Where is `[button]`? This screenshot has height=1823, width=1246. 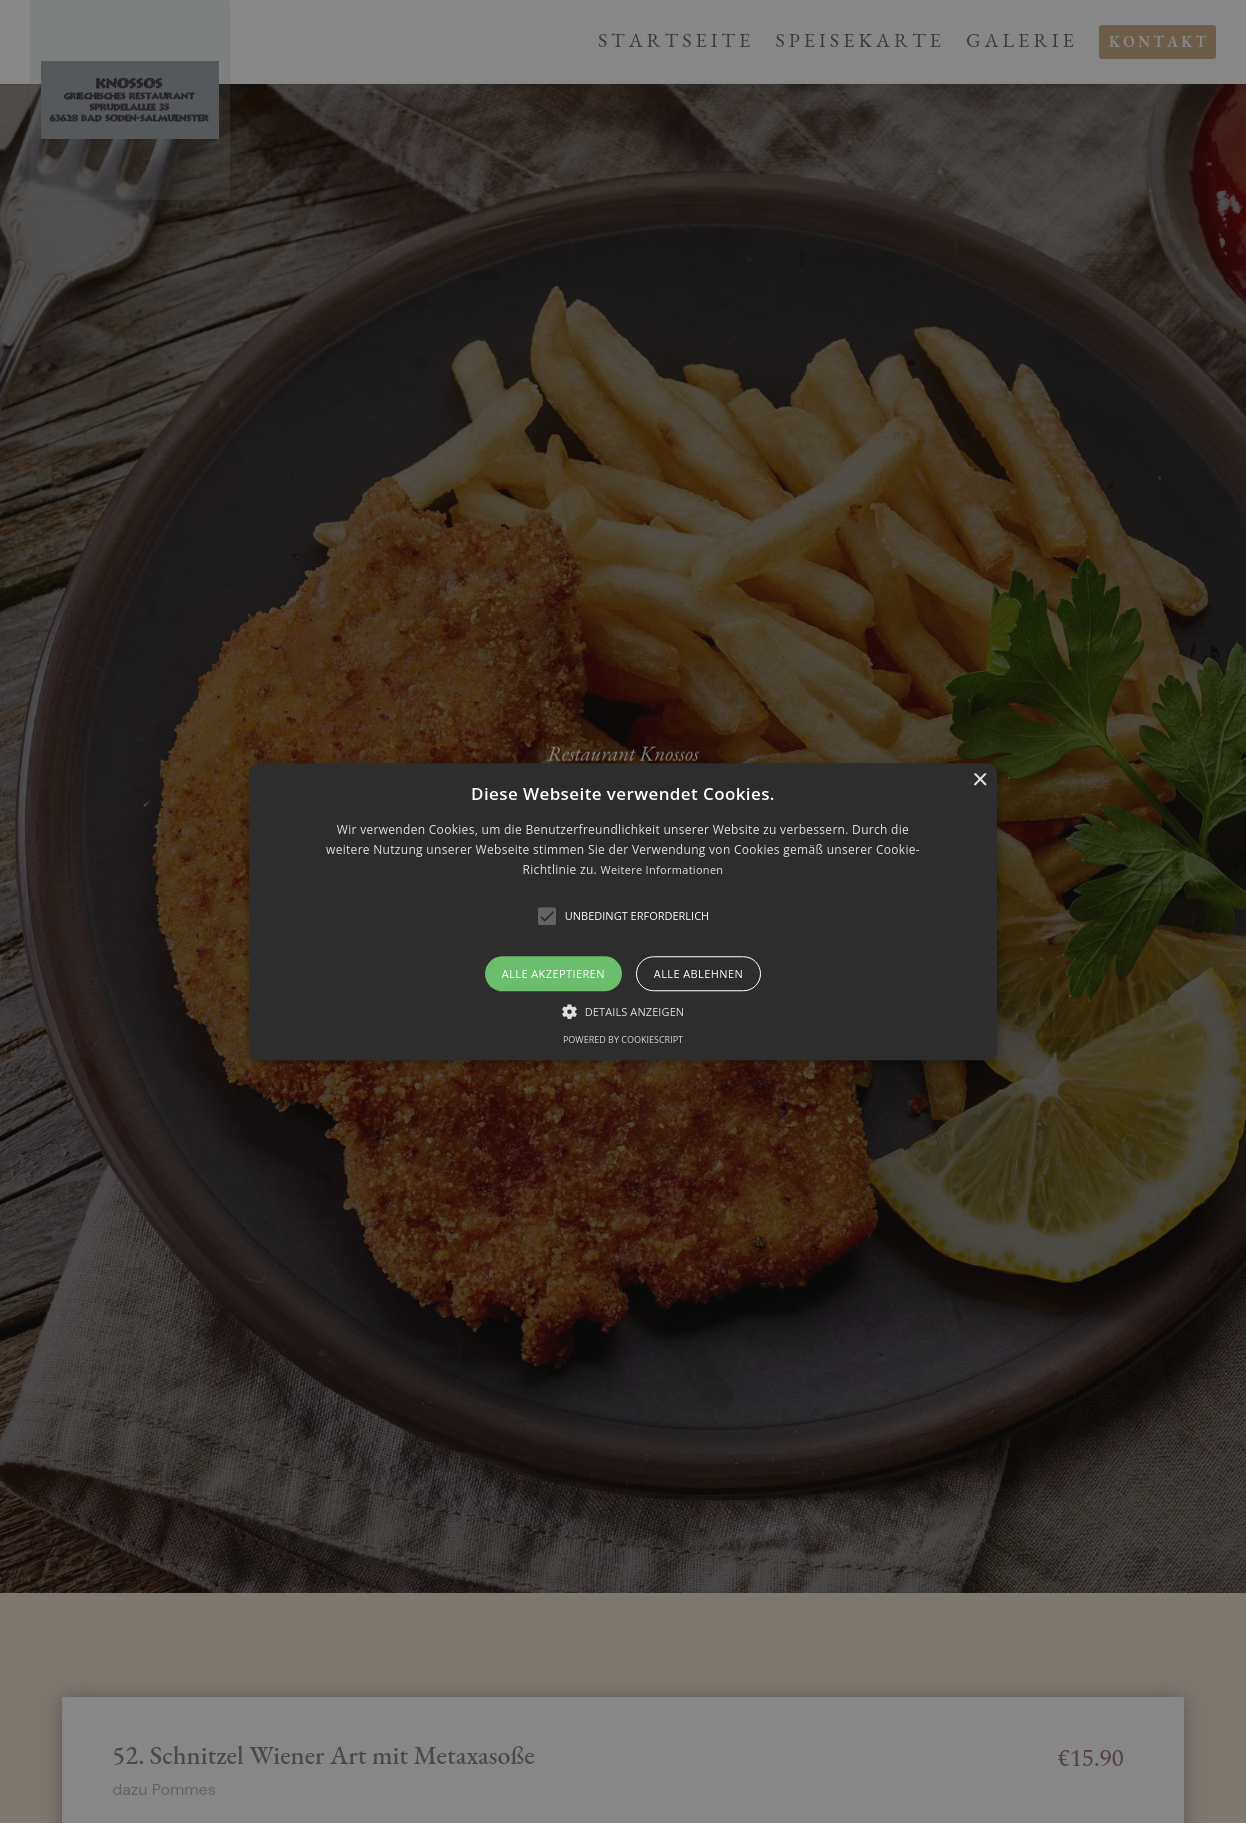
[button] is located at coordinates (623, 911).